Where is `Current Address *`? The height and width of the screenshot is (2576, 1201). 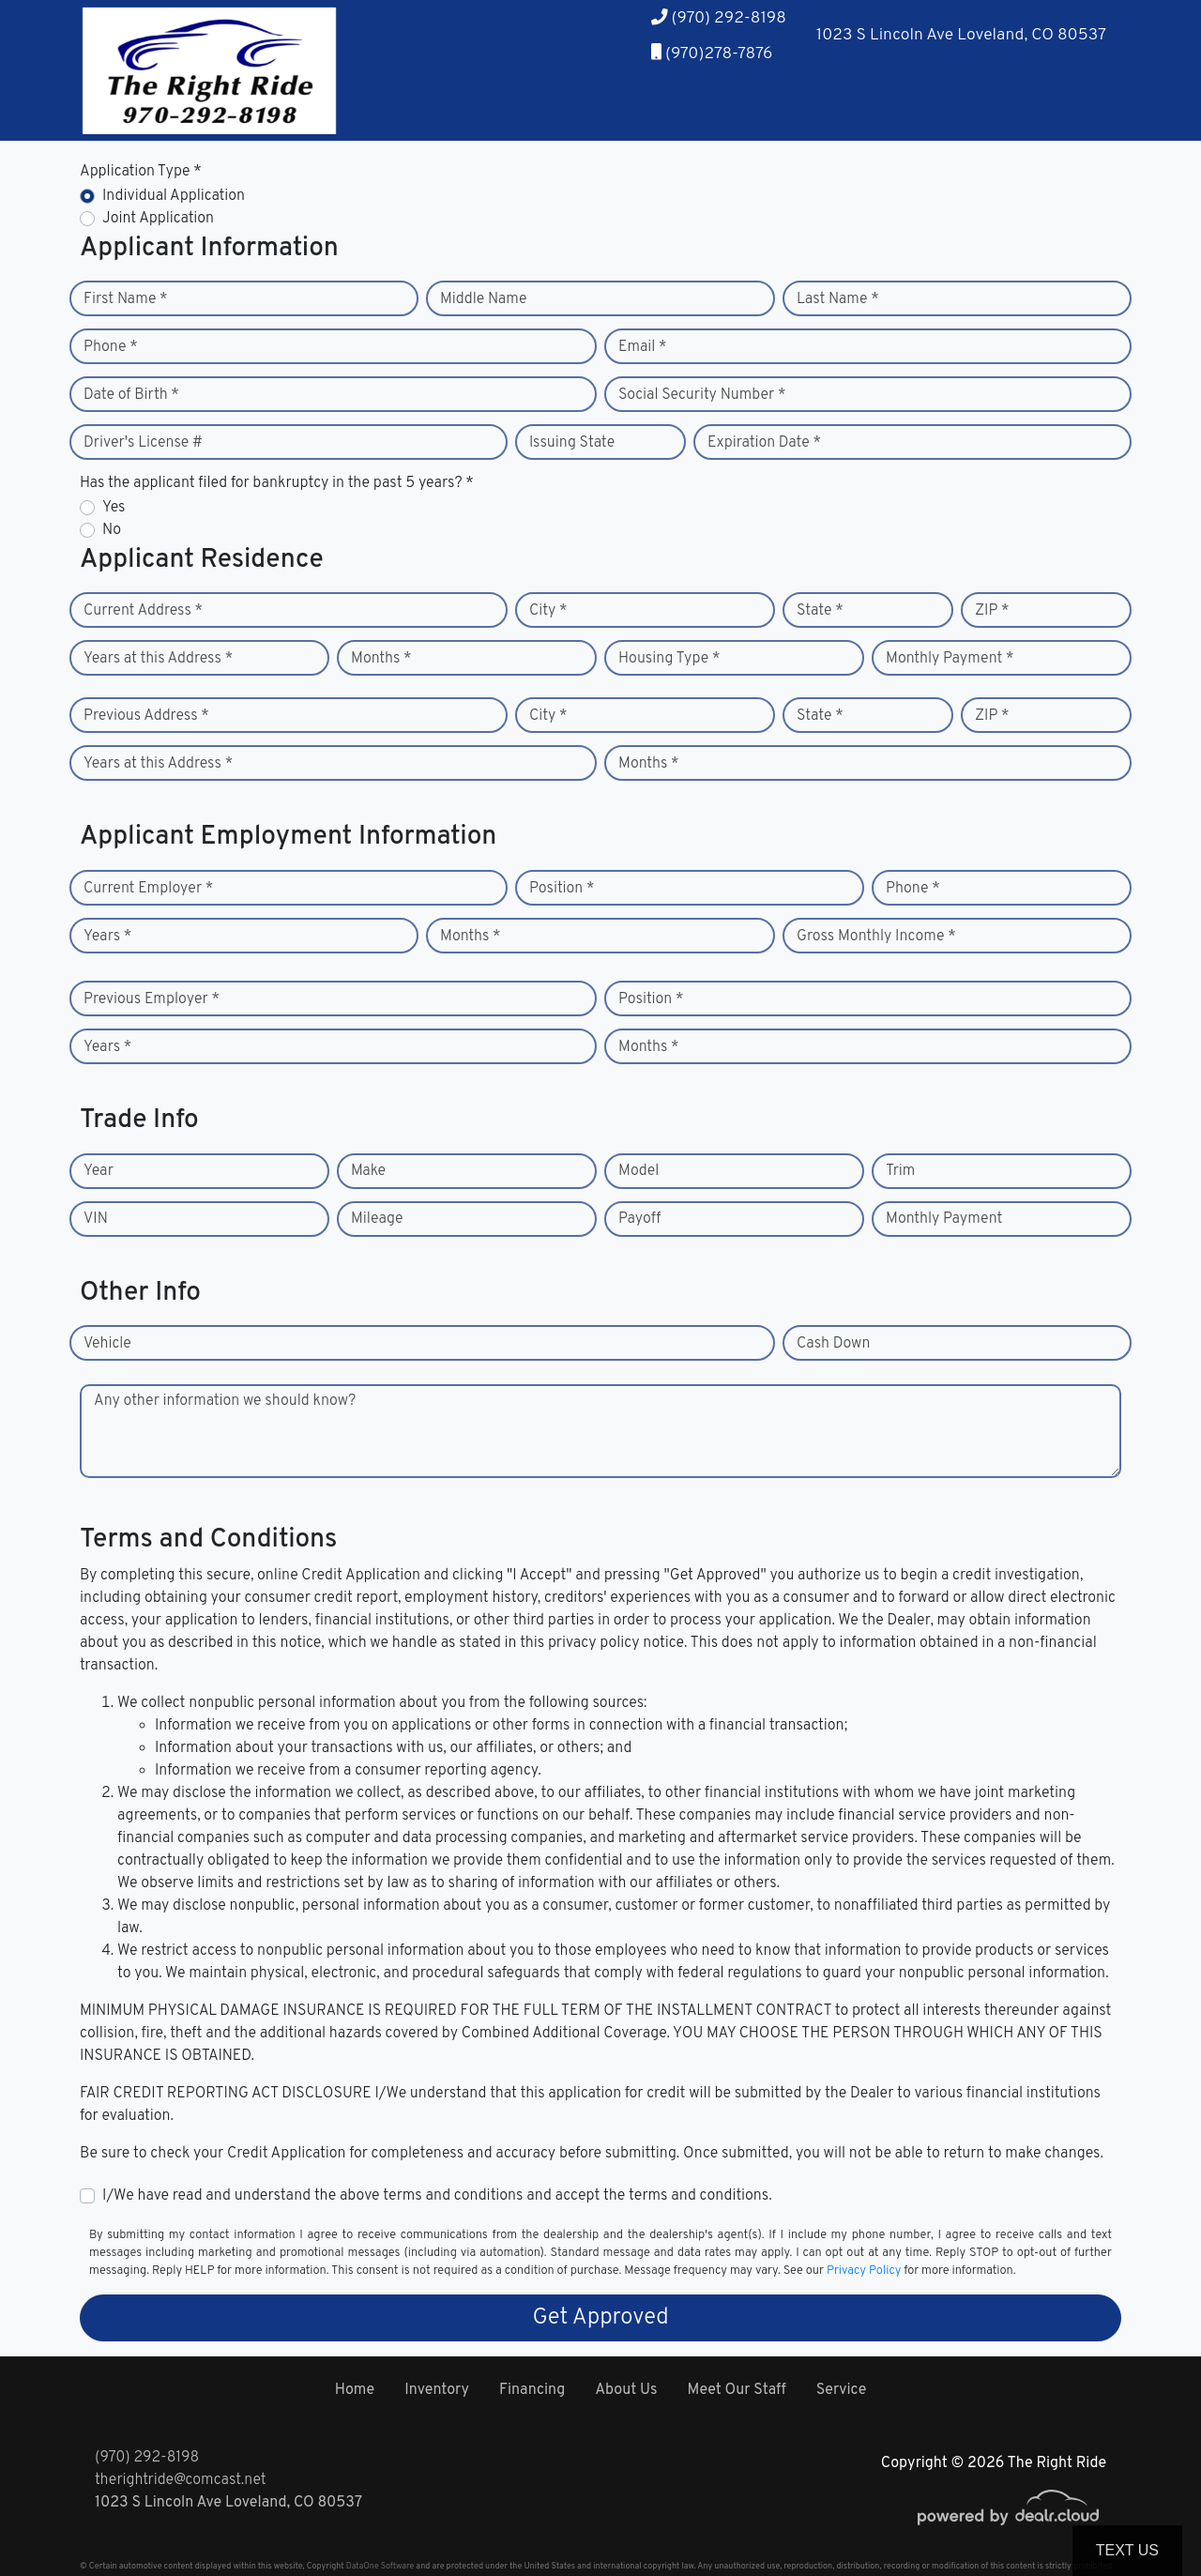
Current Address * is located at coordinates (143, 611).